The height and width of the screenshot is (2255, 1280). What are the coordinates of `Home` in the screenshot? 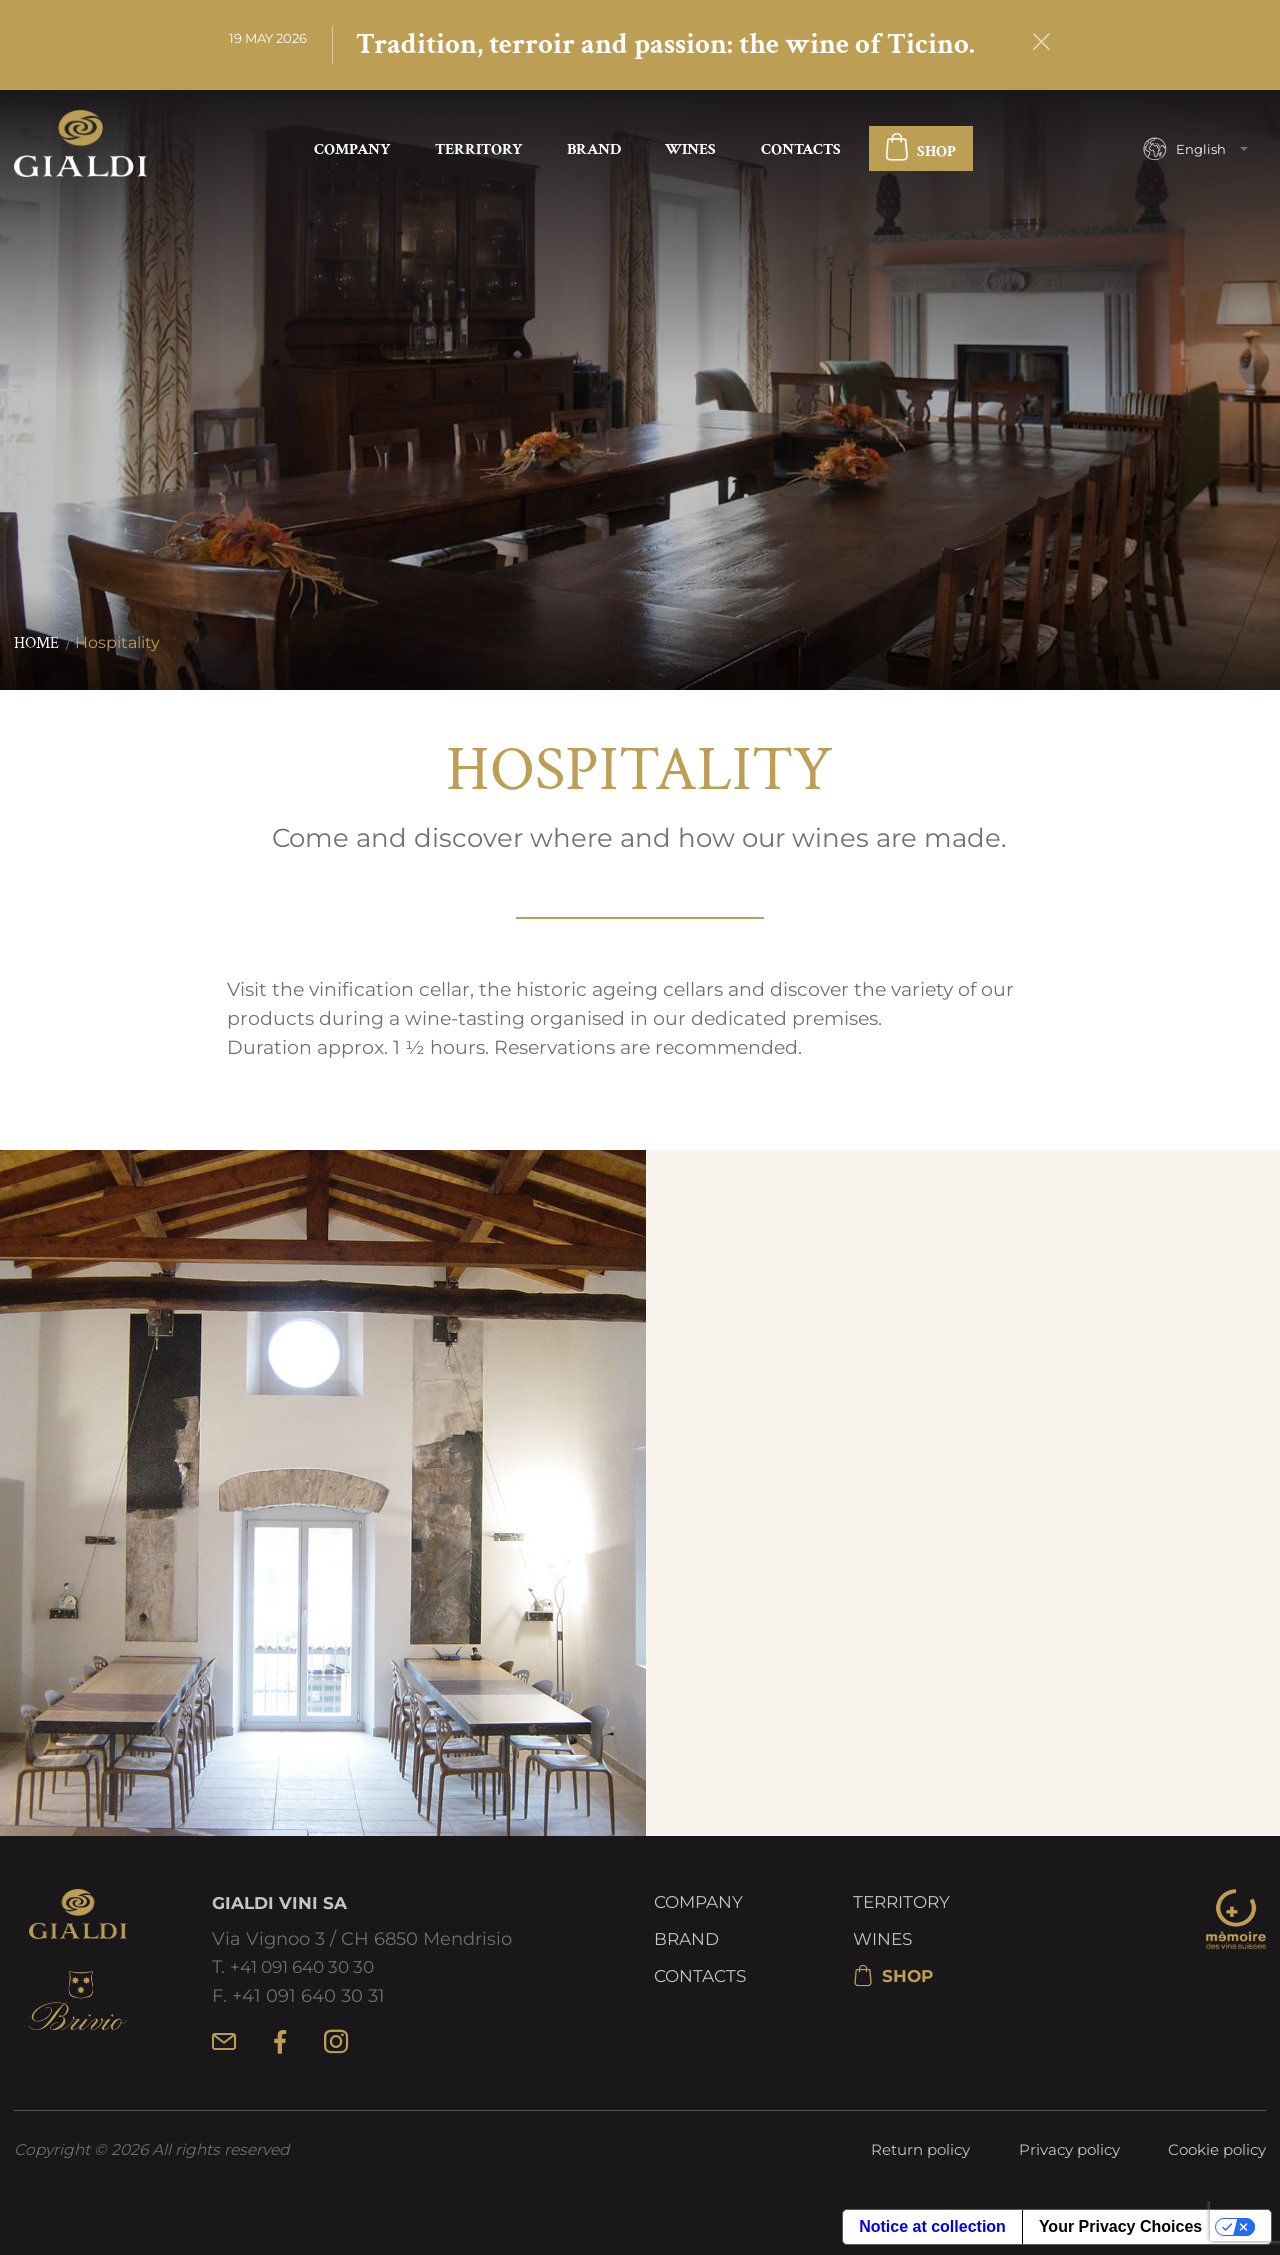 It's located at (36, 646).